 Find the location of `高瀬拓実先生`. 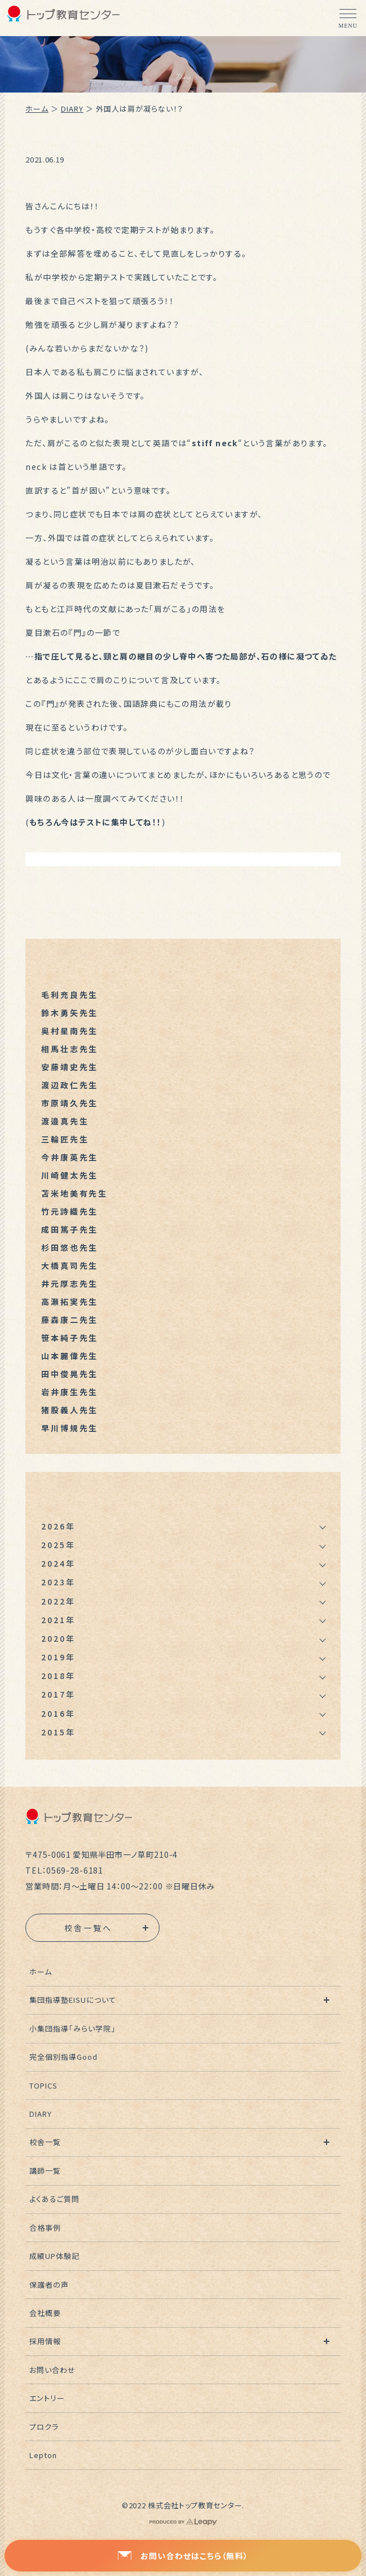

高瀬拓実先生 is located at coordinates (69, 1301).